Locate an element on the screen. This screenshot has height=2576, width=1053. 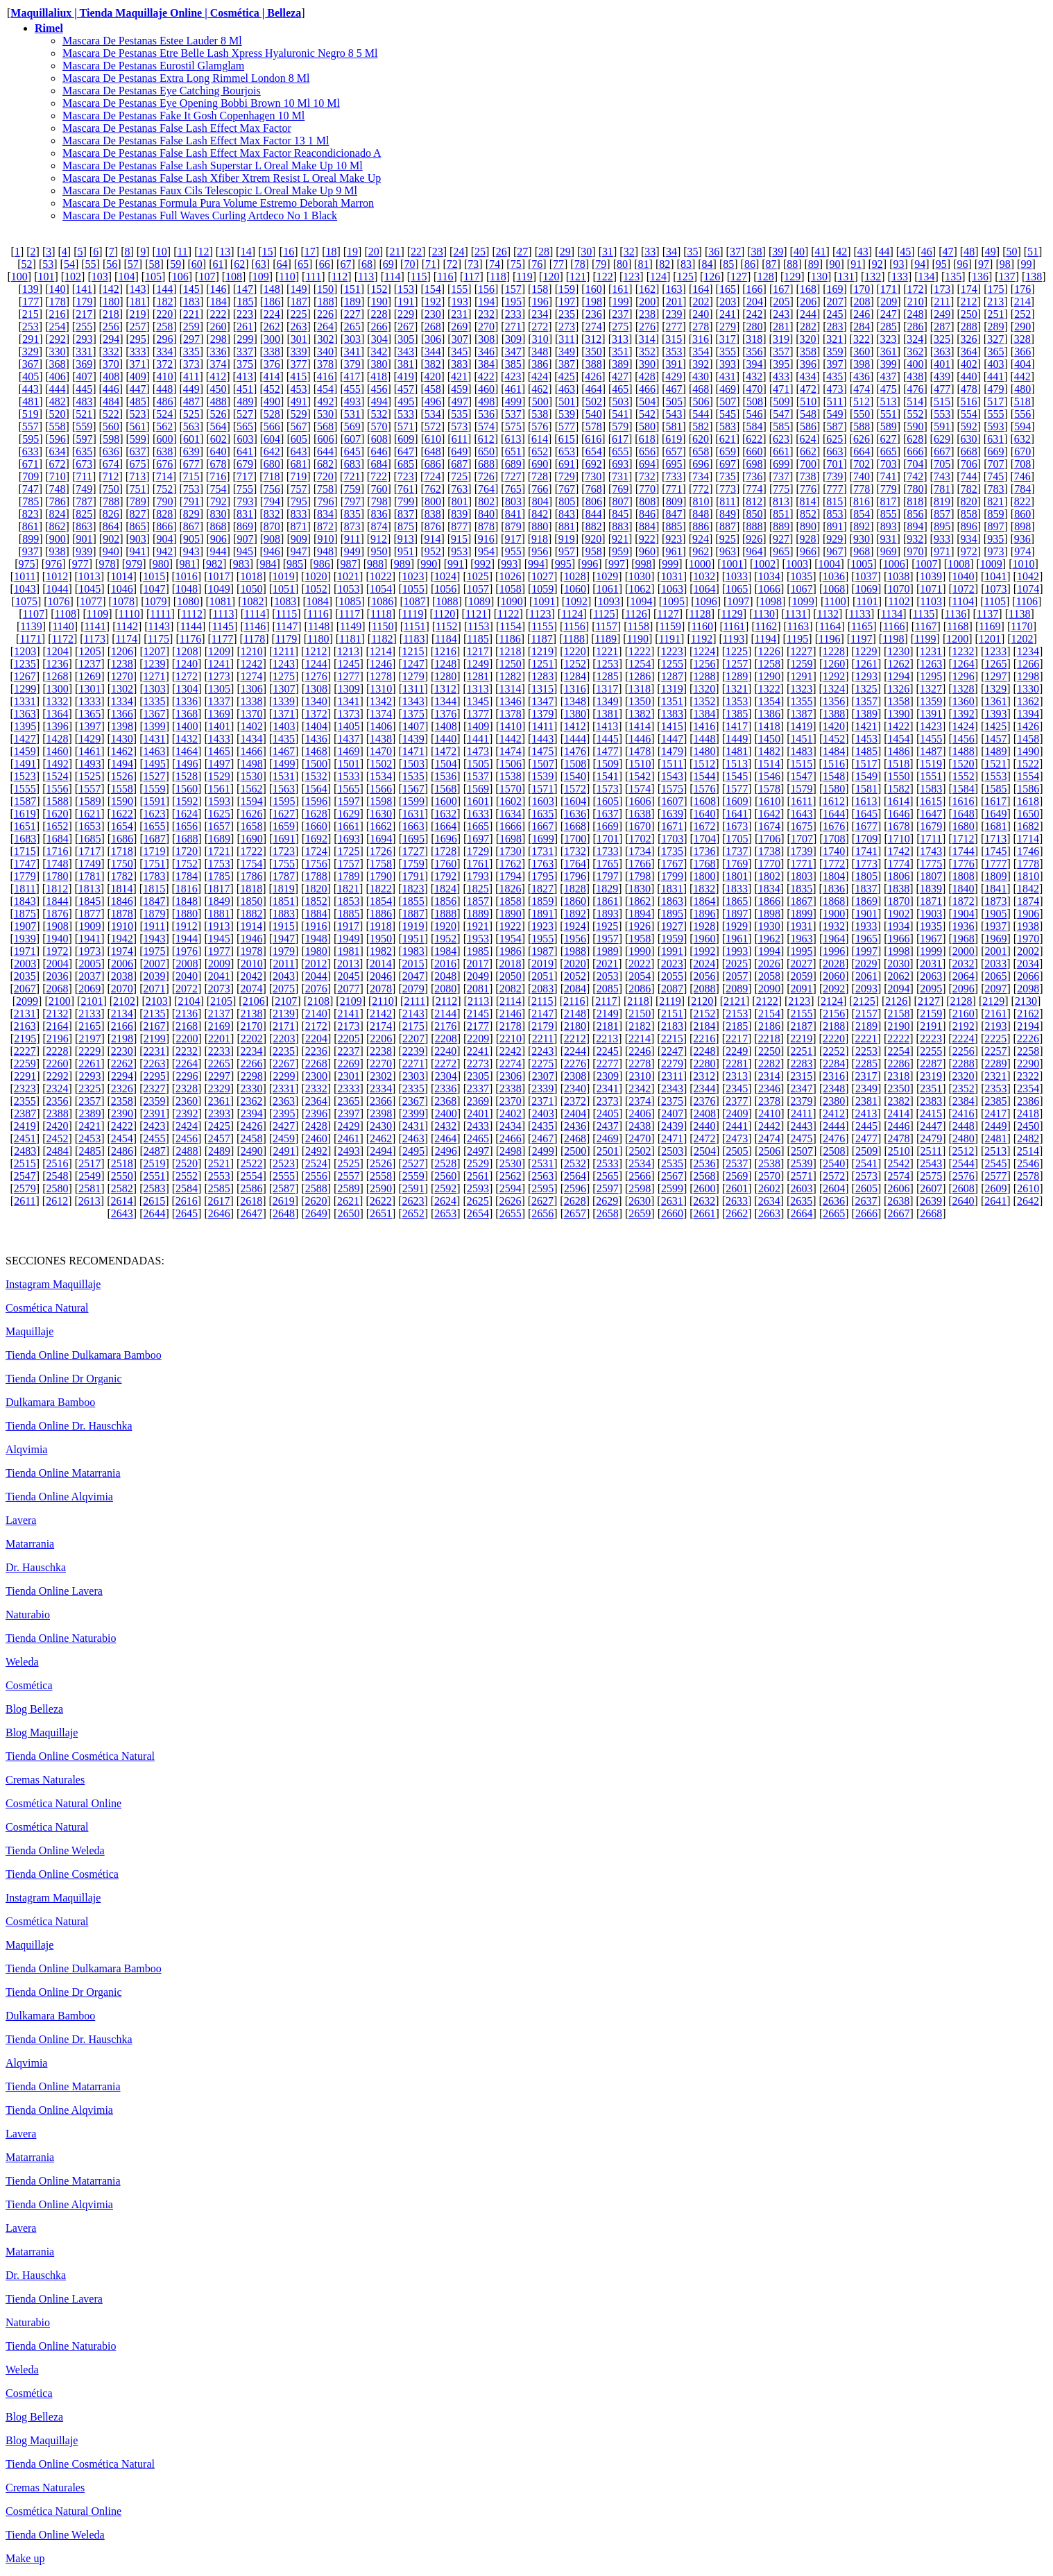
105 is located at coordinates (153, 276).